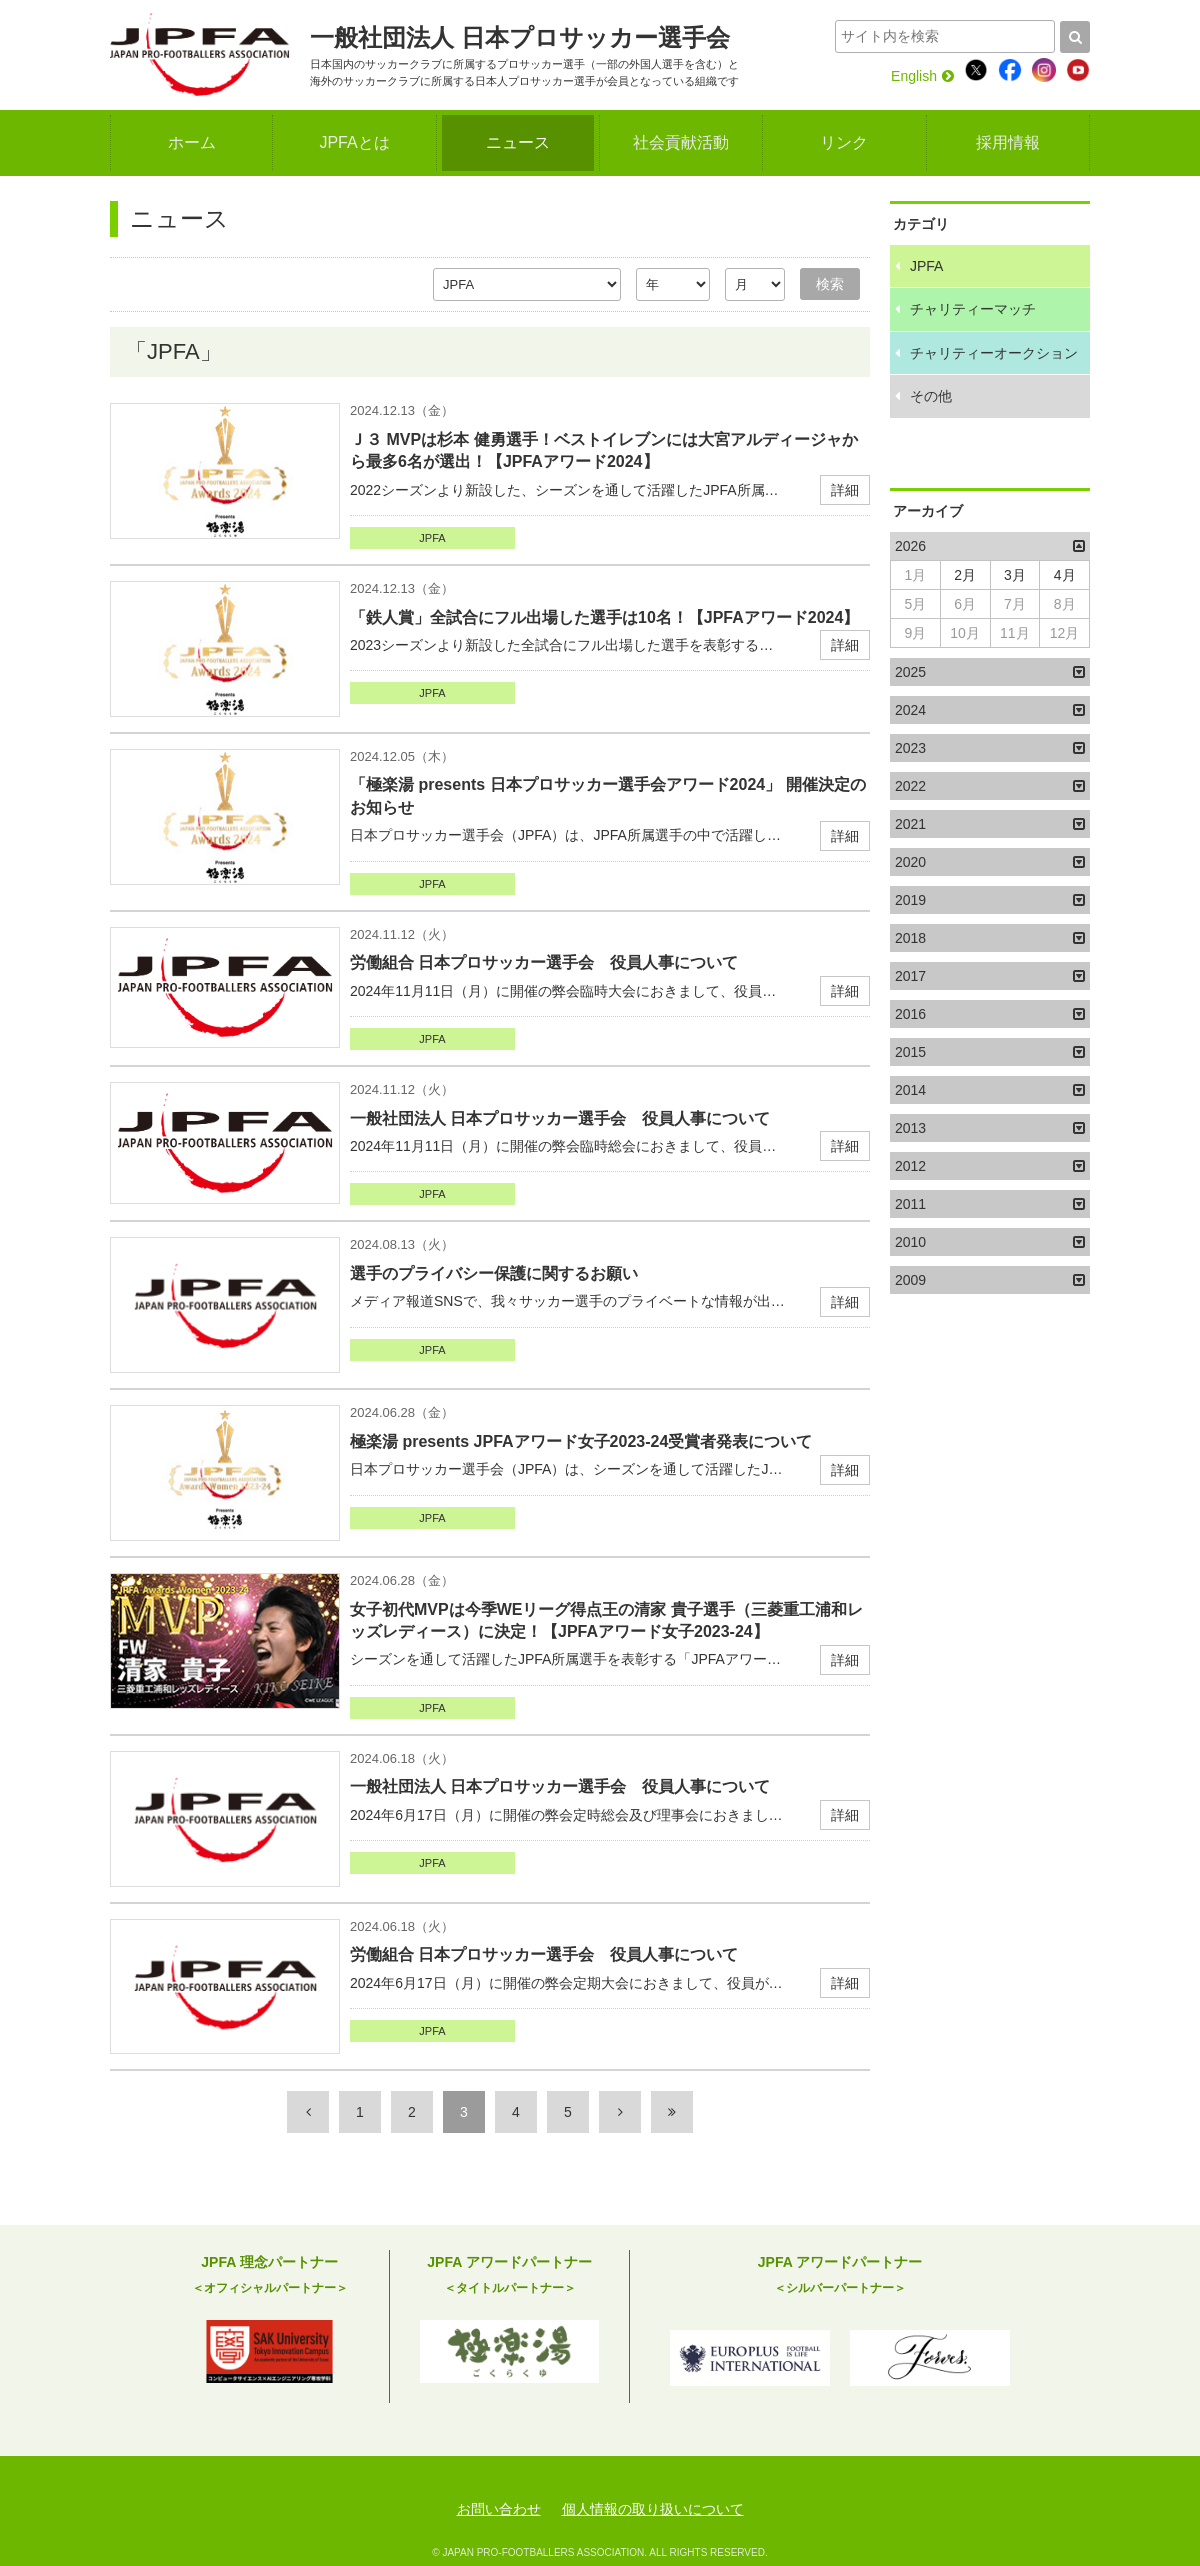 This screenshot has height=2566, width=1200. I want to click on English, so click(922, 76).